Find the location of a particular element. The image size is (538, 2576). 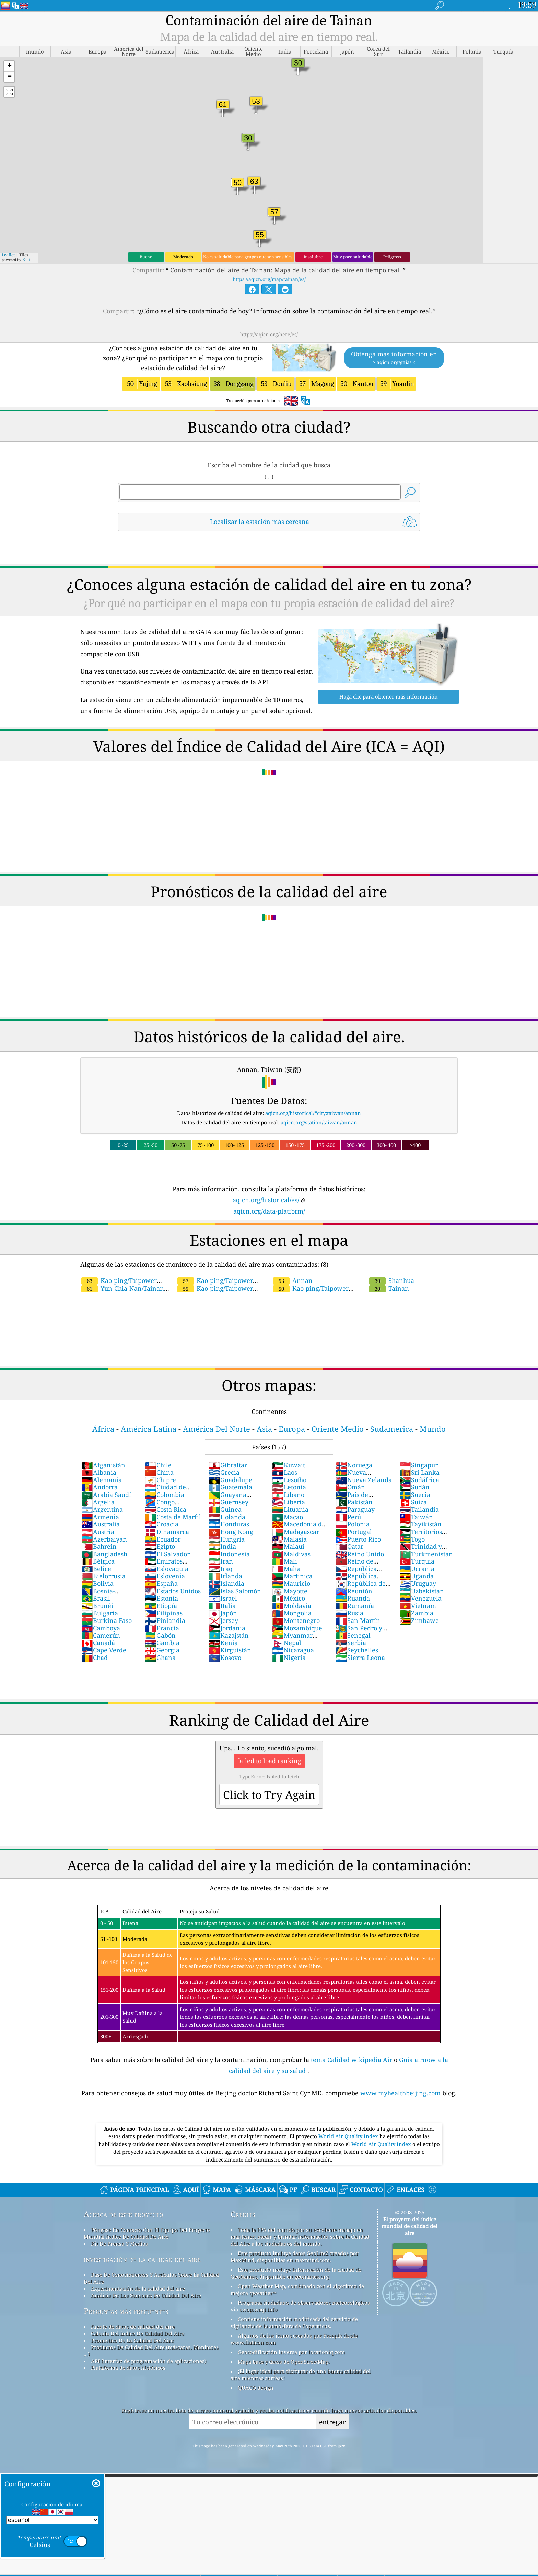

Bolivia is located at coordinates (97, 1583).